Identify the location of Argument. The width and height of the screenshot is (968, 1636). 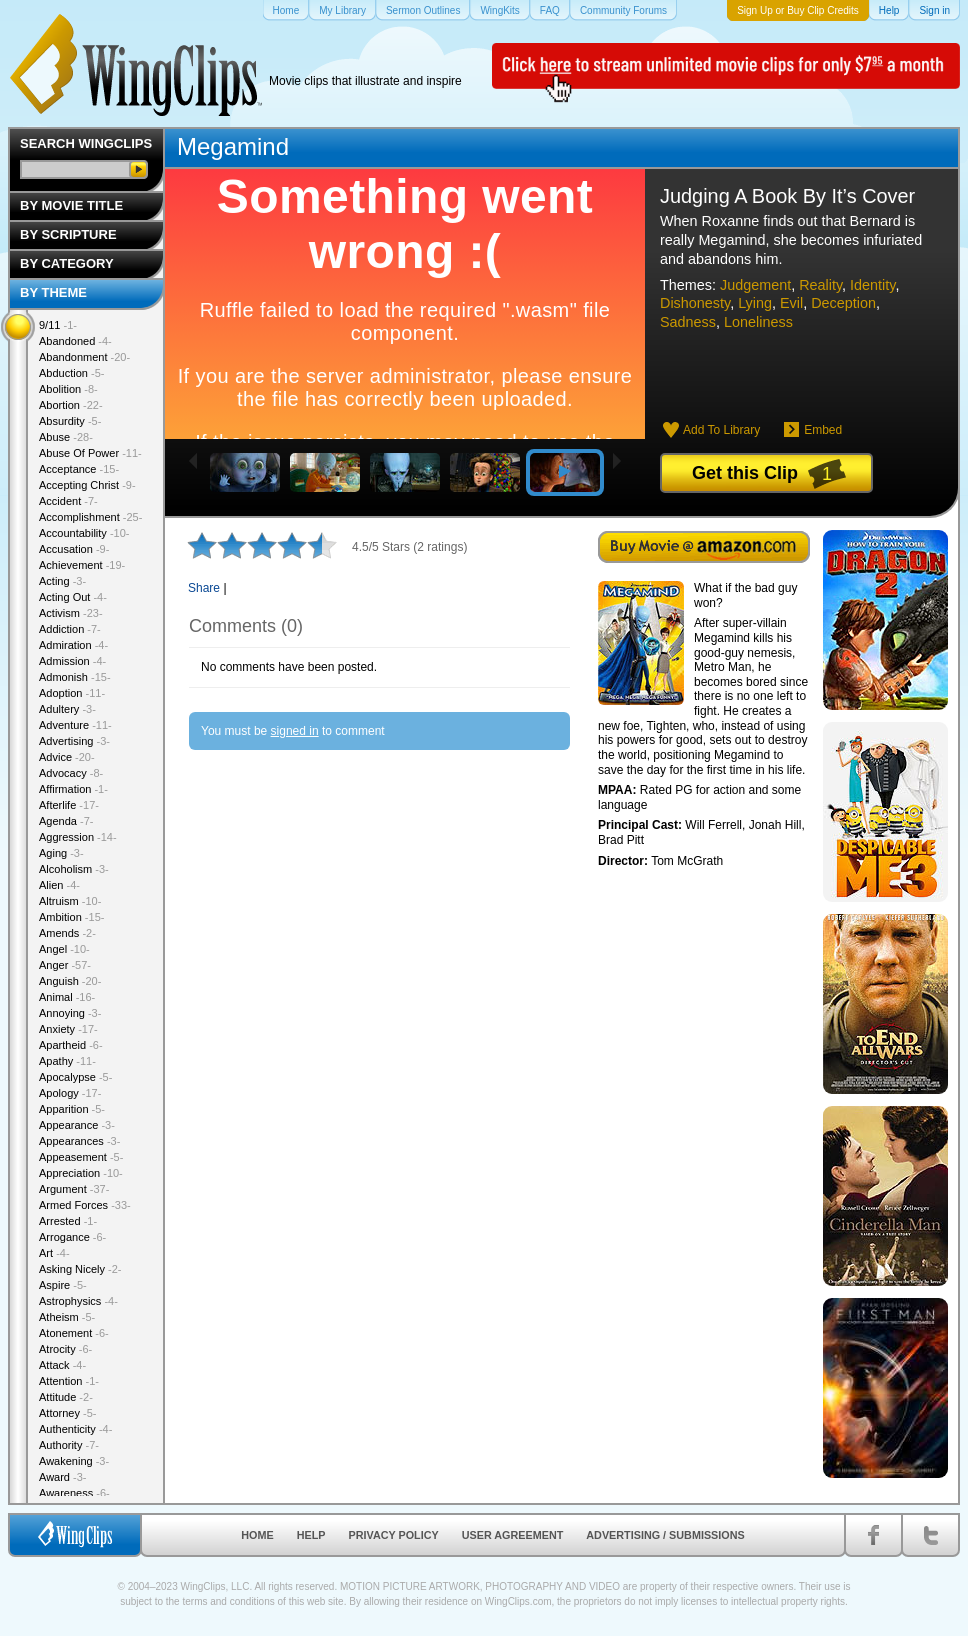
(74, 1189).